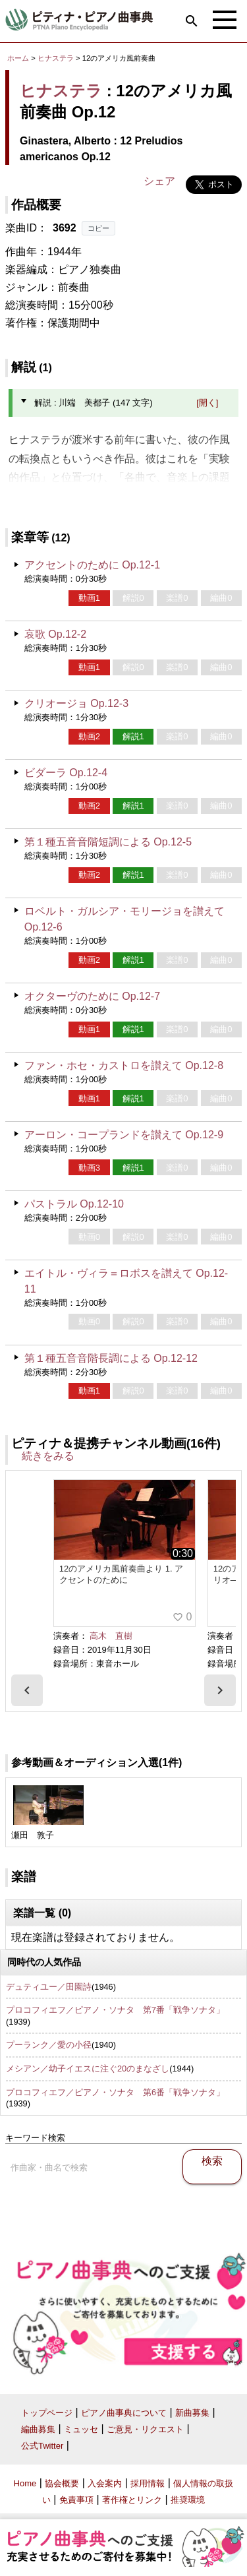 This screenshot has width=247, height=2576. I want to click on ミュッセ, so click(81, 2429).